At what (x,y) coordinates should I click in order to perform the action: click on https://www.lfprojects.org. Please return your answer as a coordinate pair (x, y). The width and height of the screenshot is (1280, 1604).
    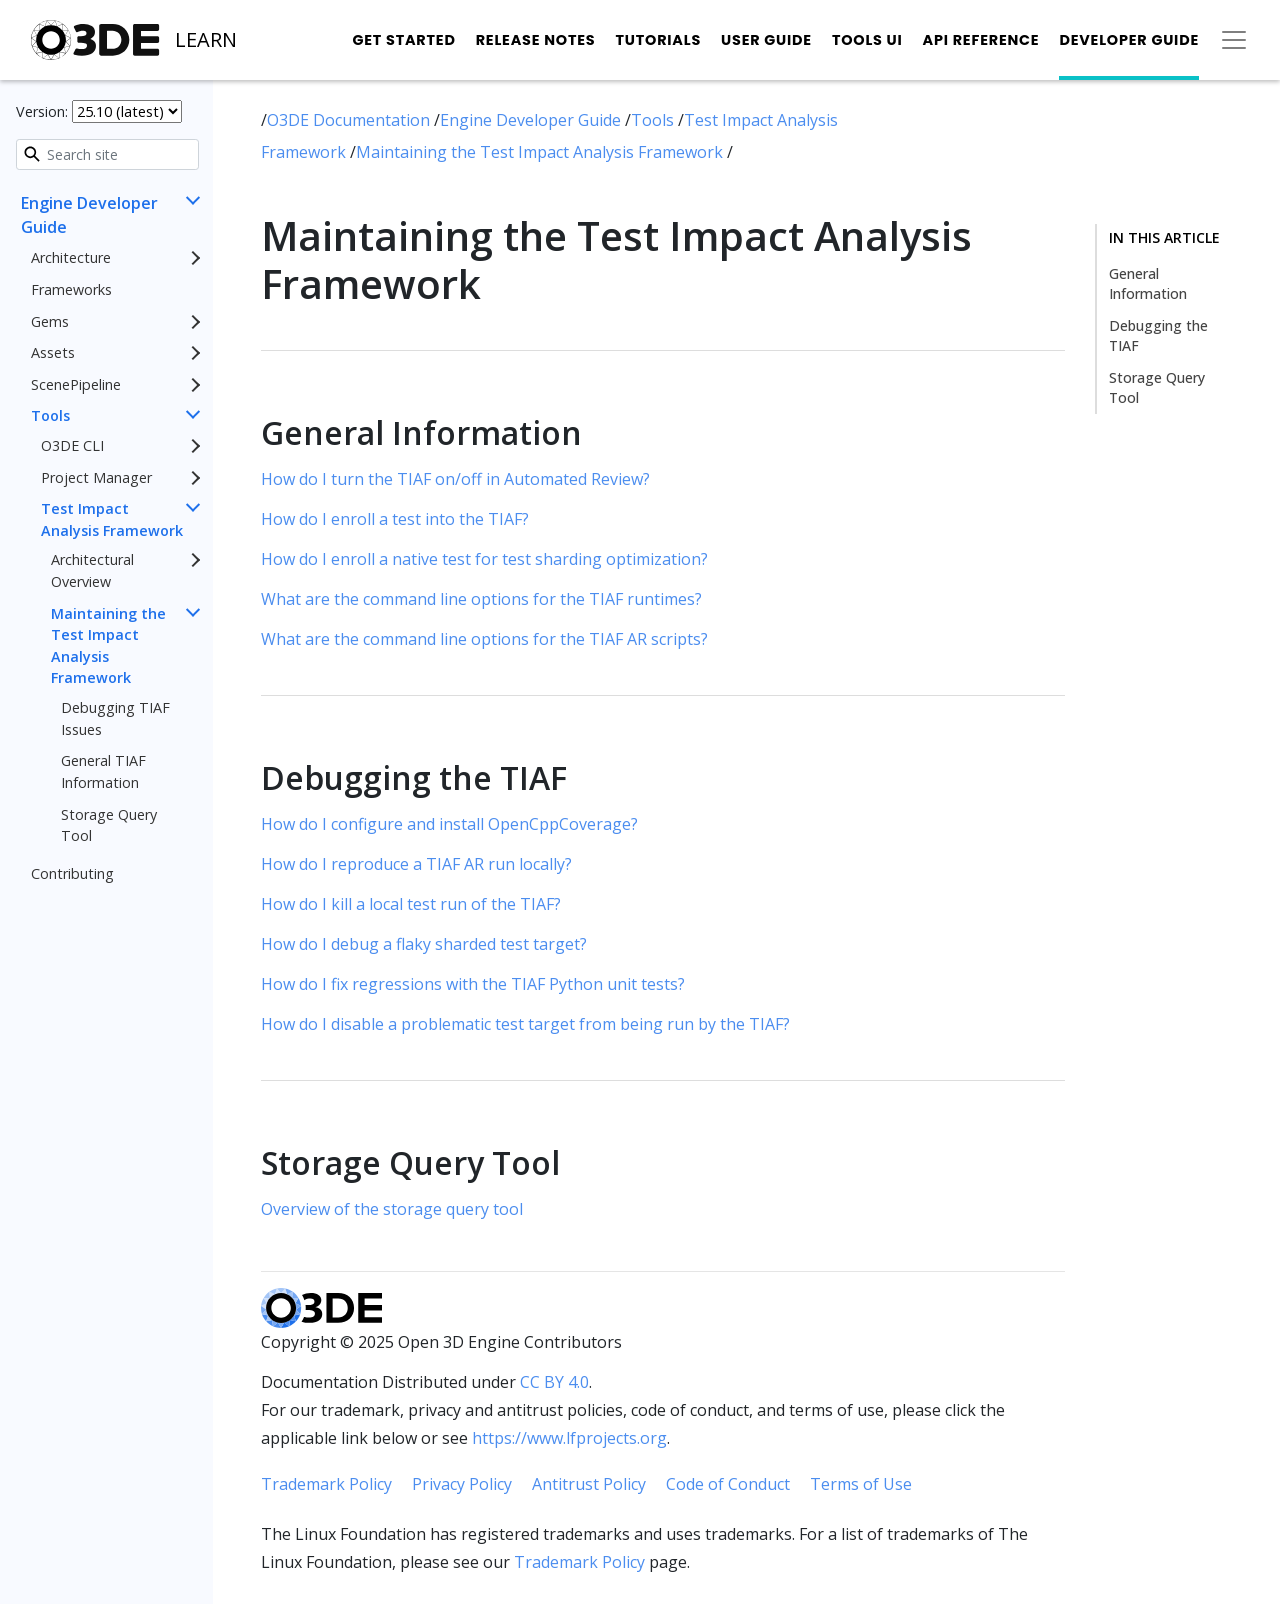
    Looking at the image, I should click on (569, 1438).